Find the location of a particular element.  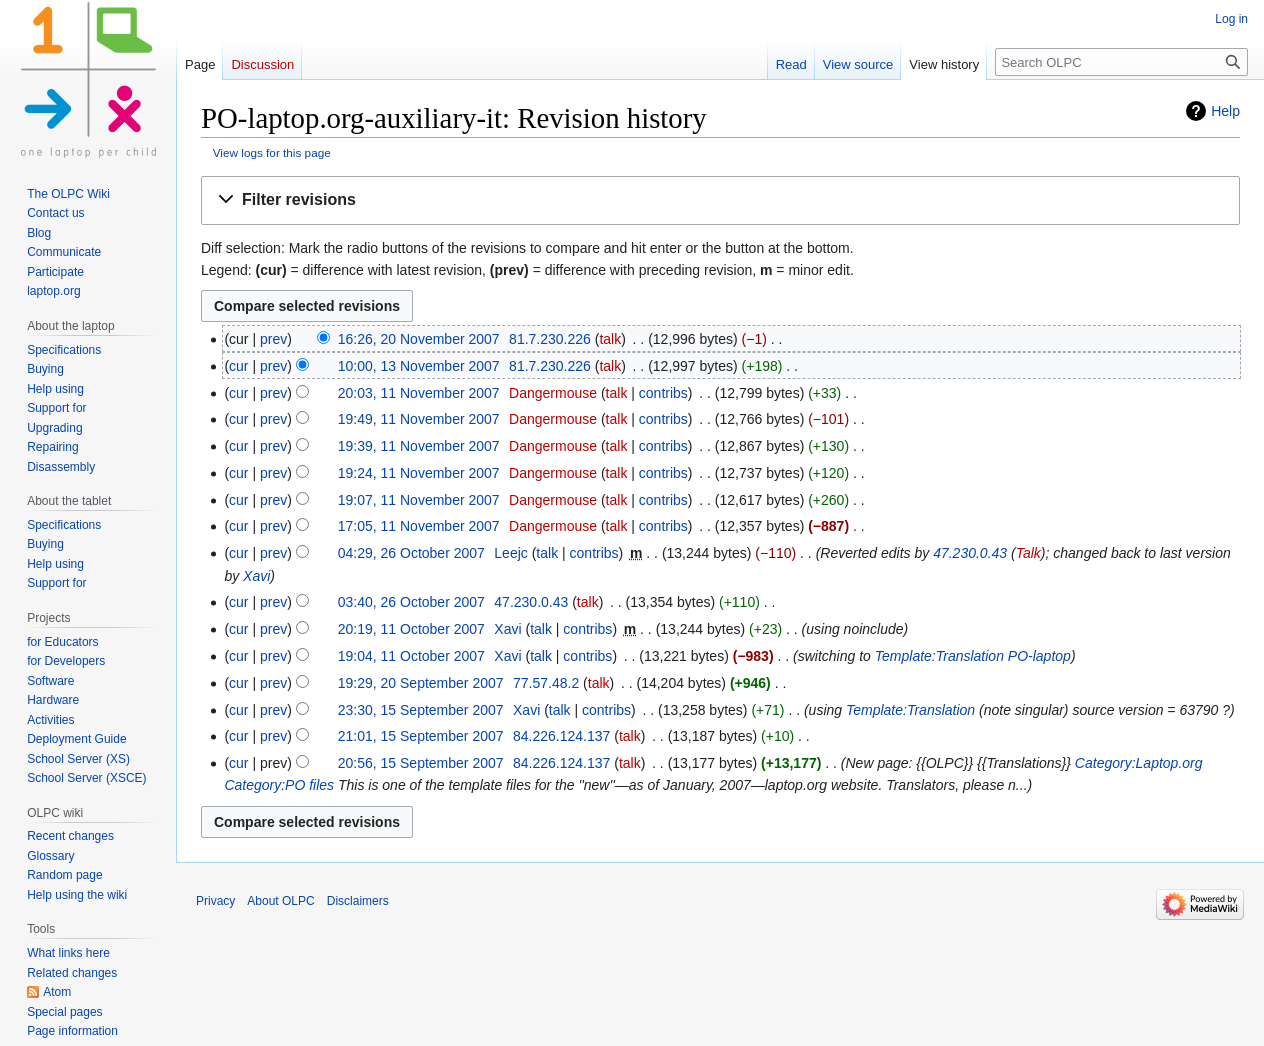

47.230.0.43 is located at coordinates (970, 553).